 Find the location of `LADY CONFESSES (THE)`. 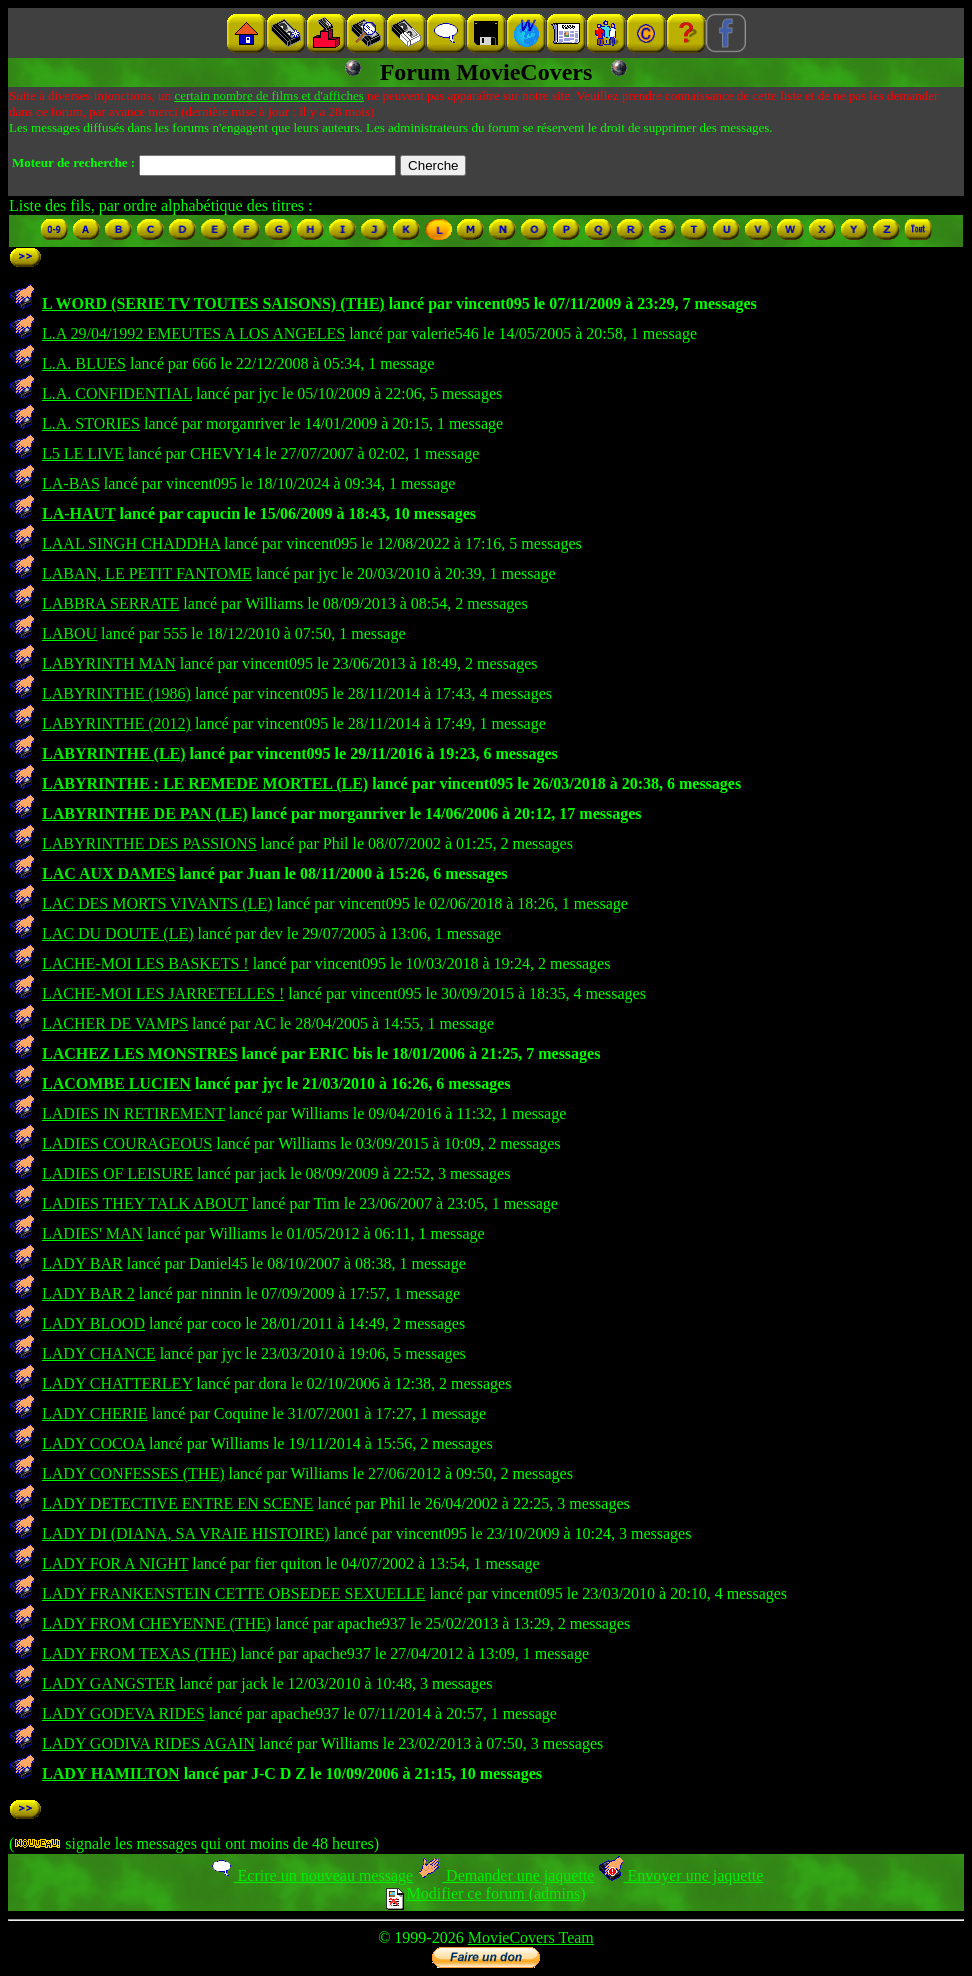

LADY CONFESSES (THE) is located at coordinates (133, 1473).